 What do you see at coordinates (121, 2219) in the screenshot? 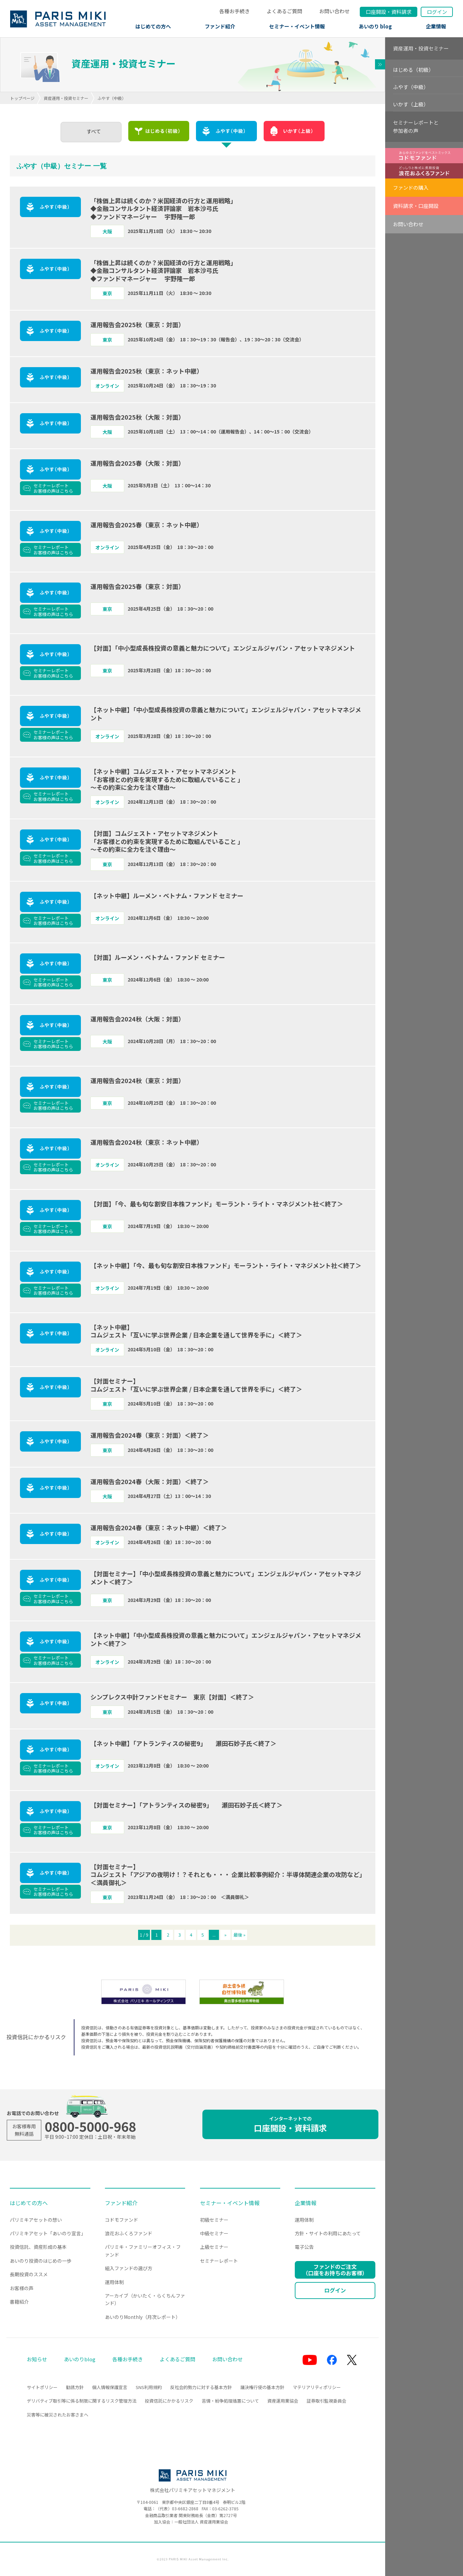
I see `コドモファンド` at bounding box center [121, 2219].